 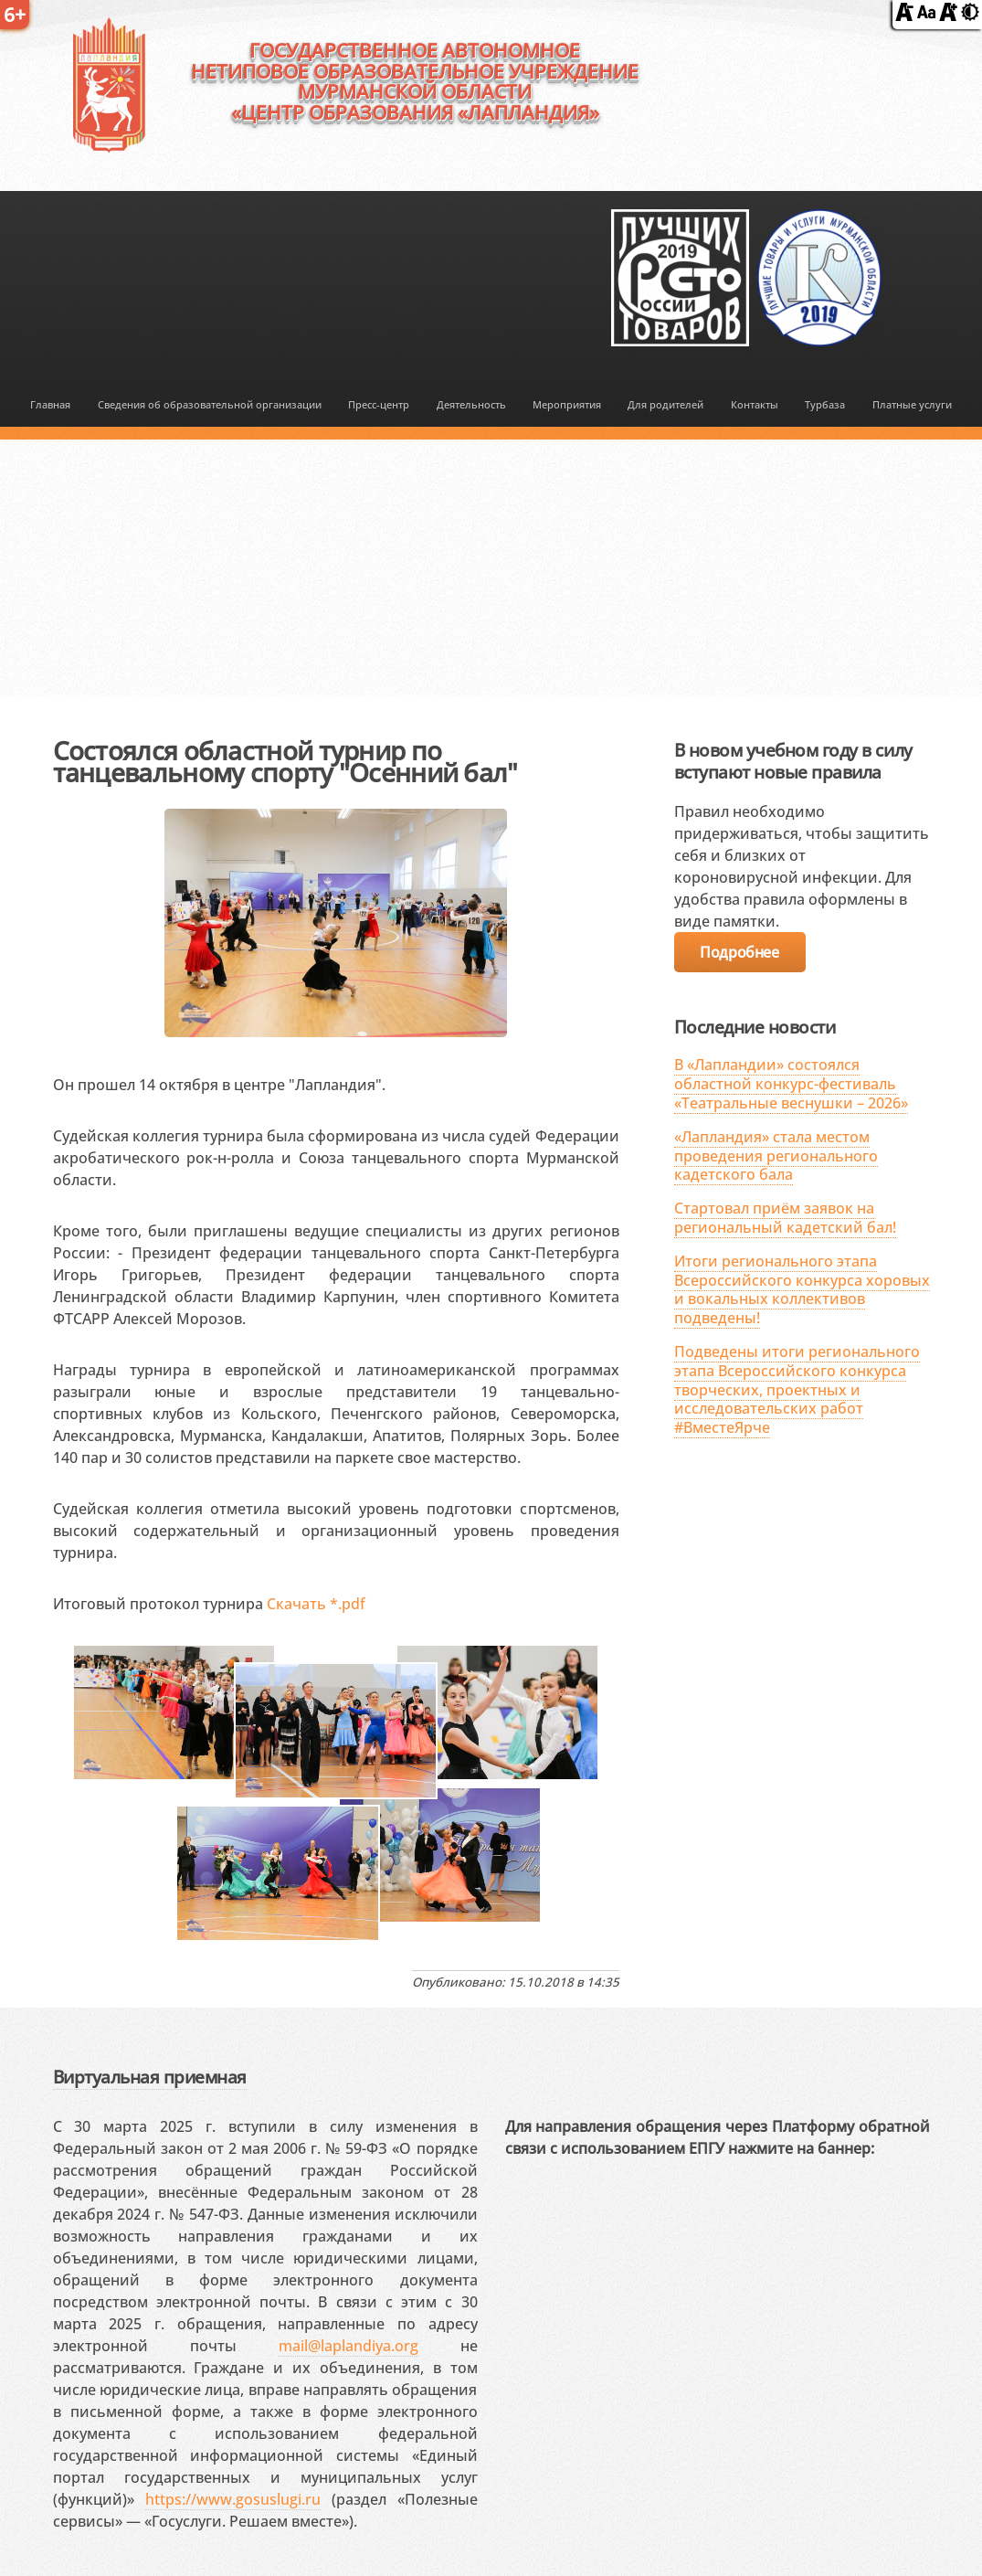 What do you see at coordinates (50, 404) in the screenshot?
I see `Главная` at bounding box center [50, 404].